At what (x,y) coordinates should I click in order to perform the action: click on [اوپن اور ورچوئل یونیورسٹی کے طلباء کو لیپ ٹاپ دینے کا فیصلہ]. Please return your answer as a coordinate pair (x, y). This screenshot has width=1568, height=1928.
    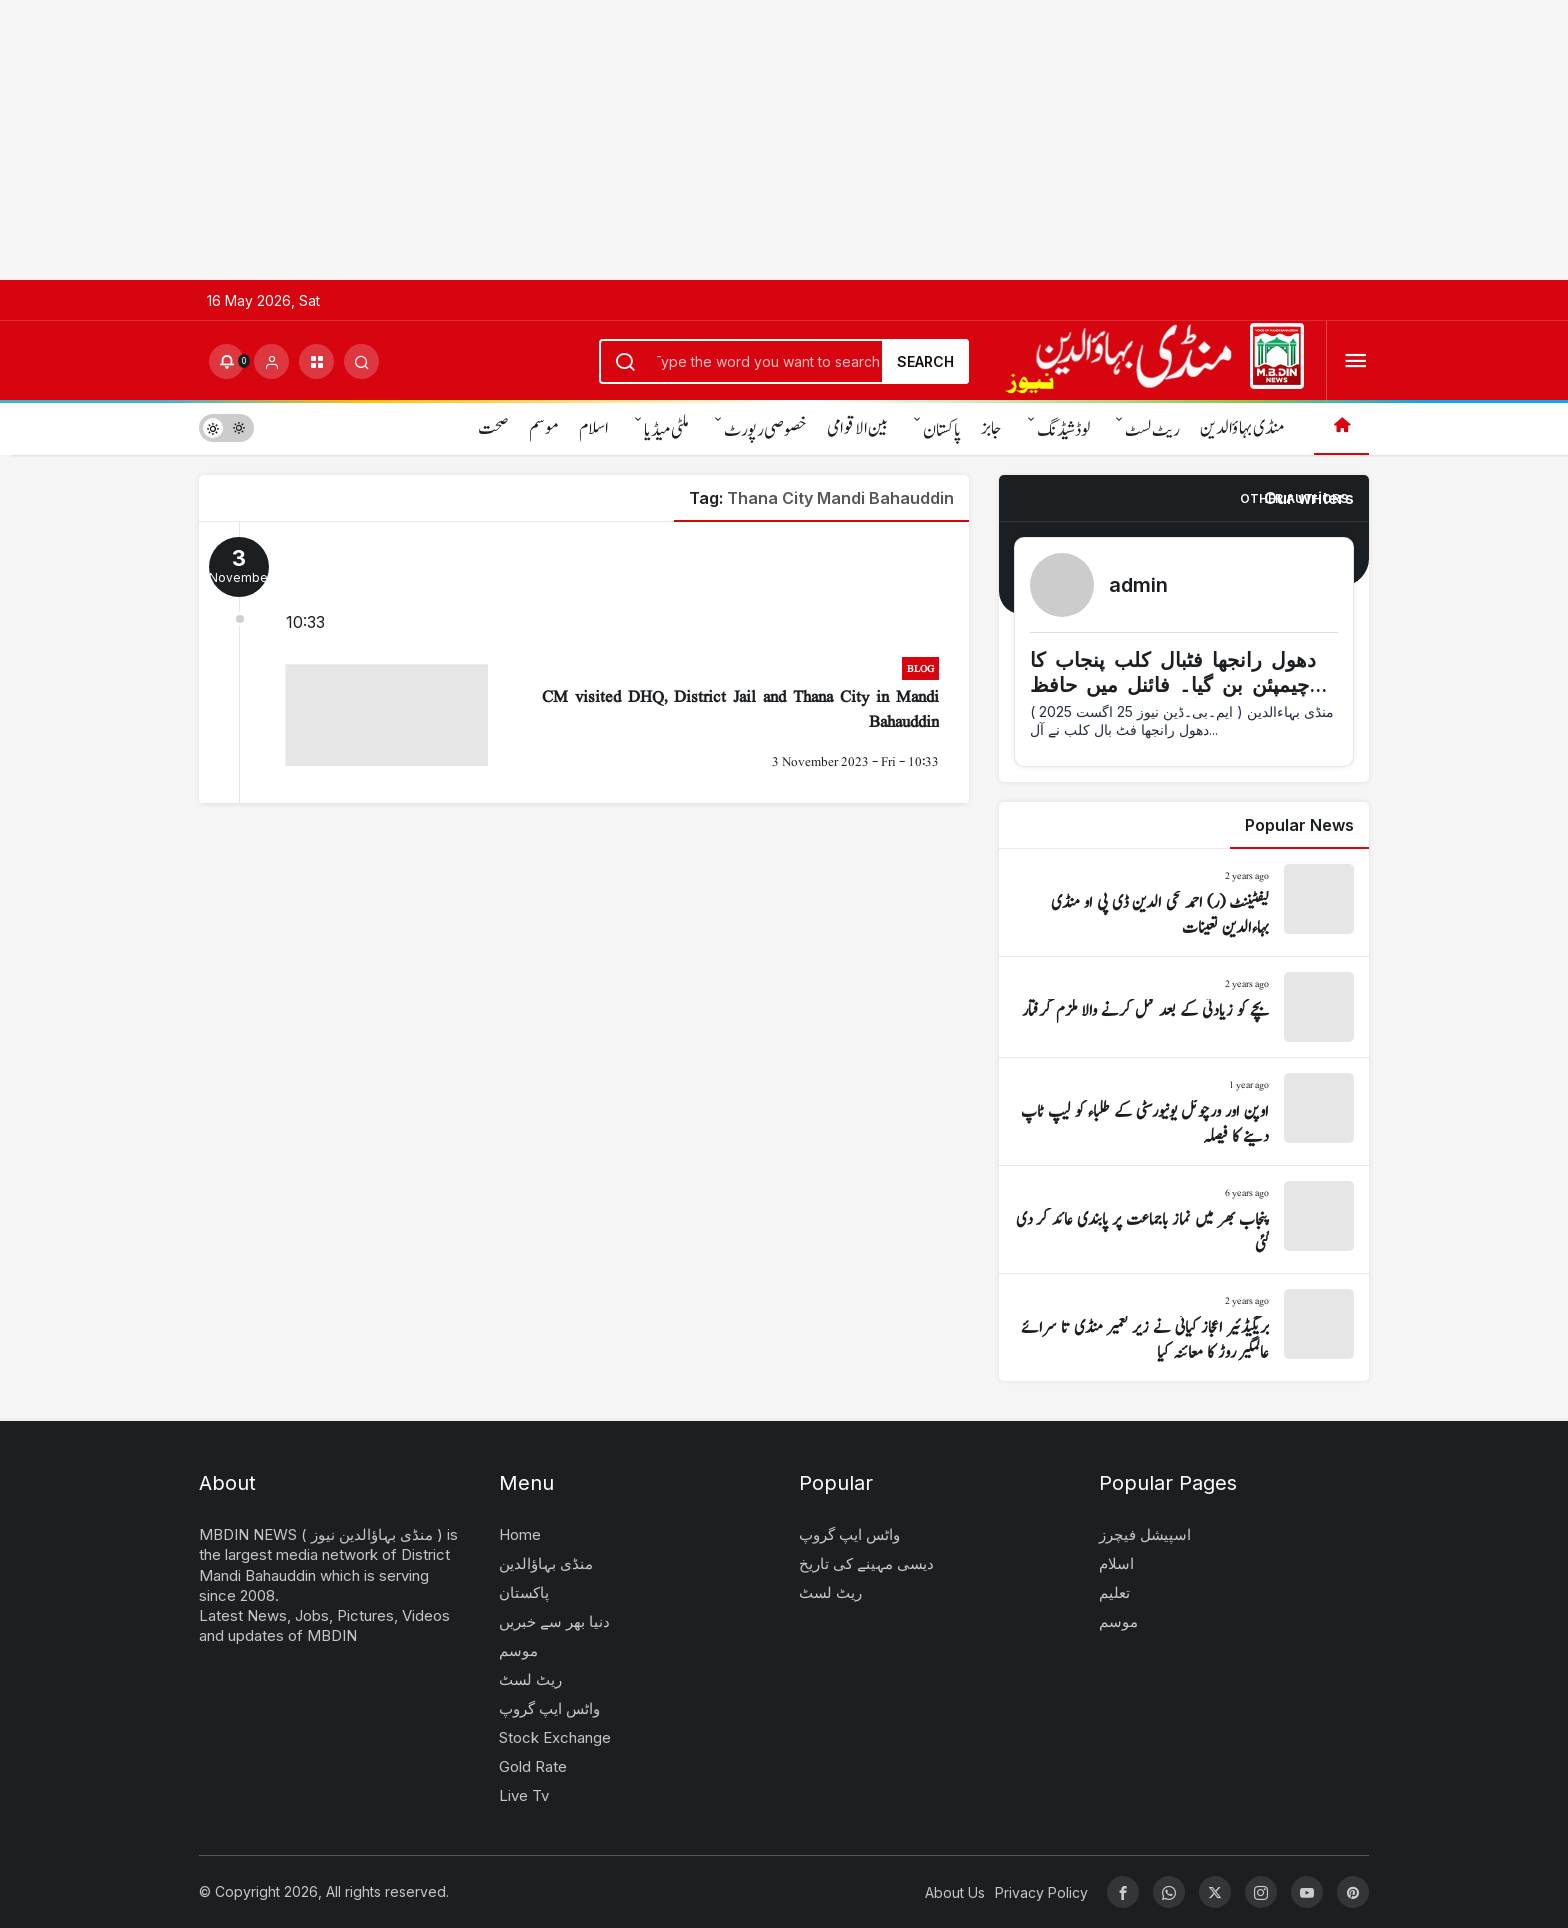
    Looking at the image, I should click on (1184, 1111).